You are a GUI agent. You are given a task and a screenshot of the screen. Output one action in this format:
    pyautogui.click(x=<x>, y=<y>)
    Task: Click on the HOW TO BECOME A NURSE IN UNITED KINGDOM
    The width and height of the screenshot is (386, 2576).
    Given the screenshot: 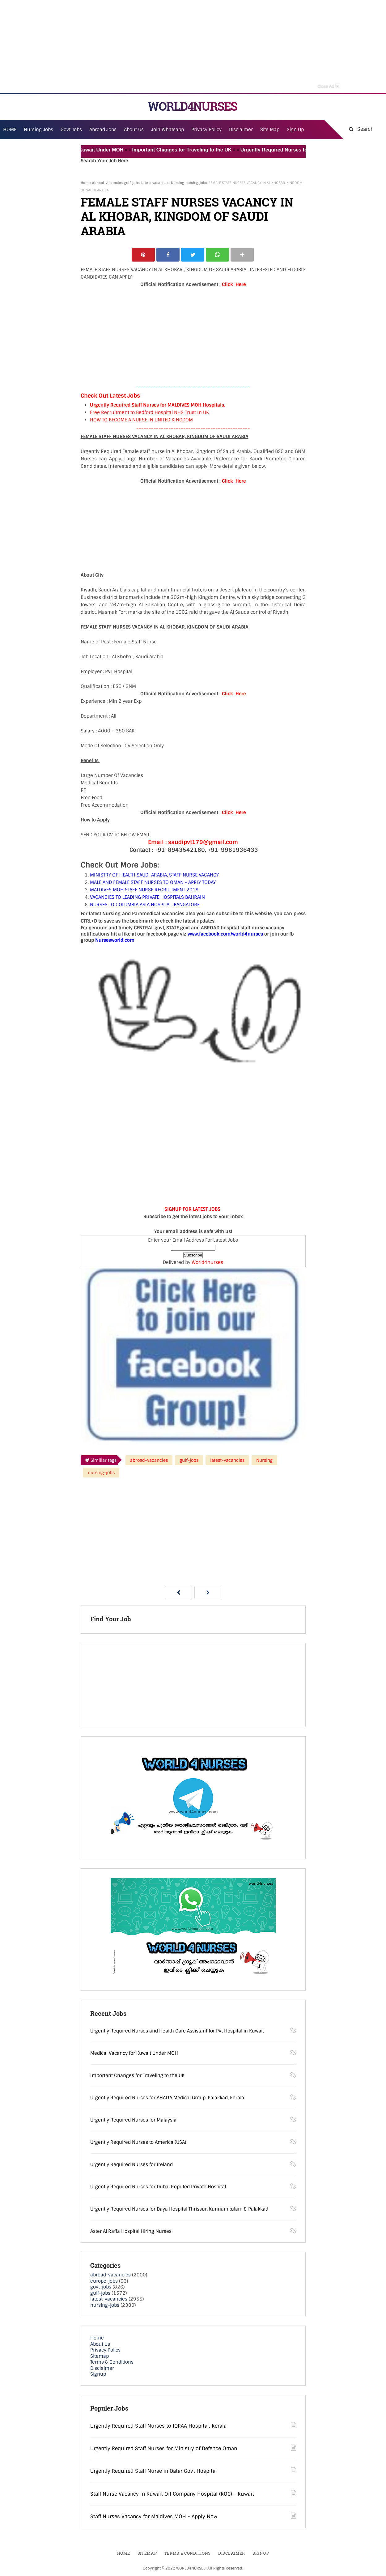 What is the action you would take?
    pyautogui.click(x=141, y=420)
    